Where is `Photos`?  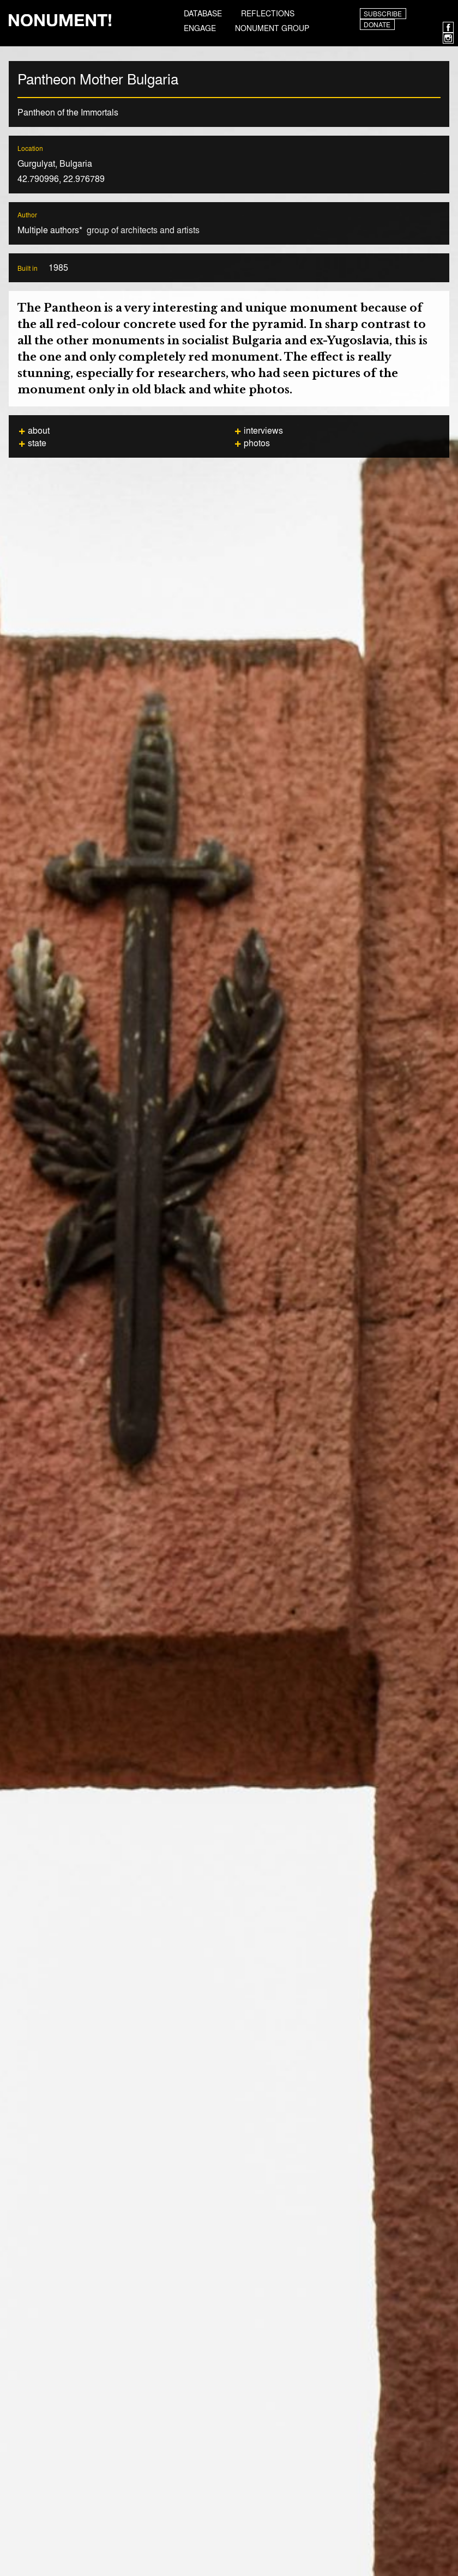
Photos is located at coordinates (257, 442).